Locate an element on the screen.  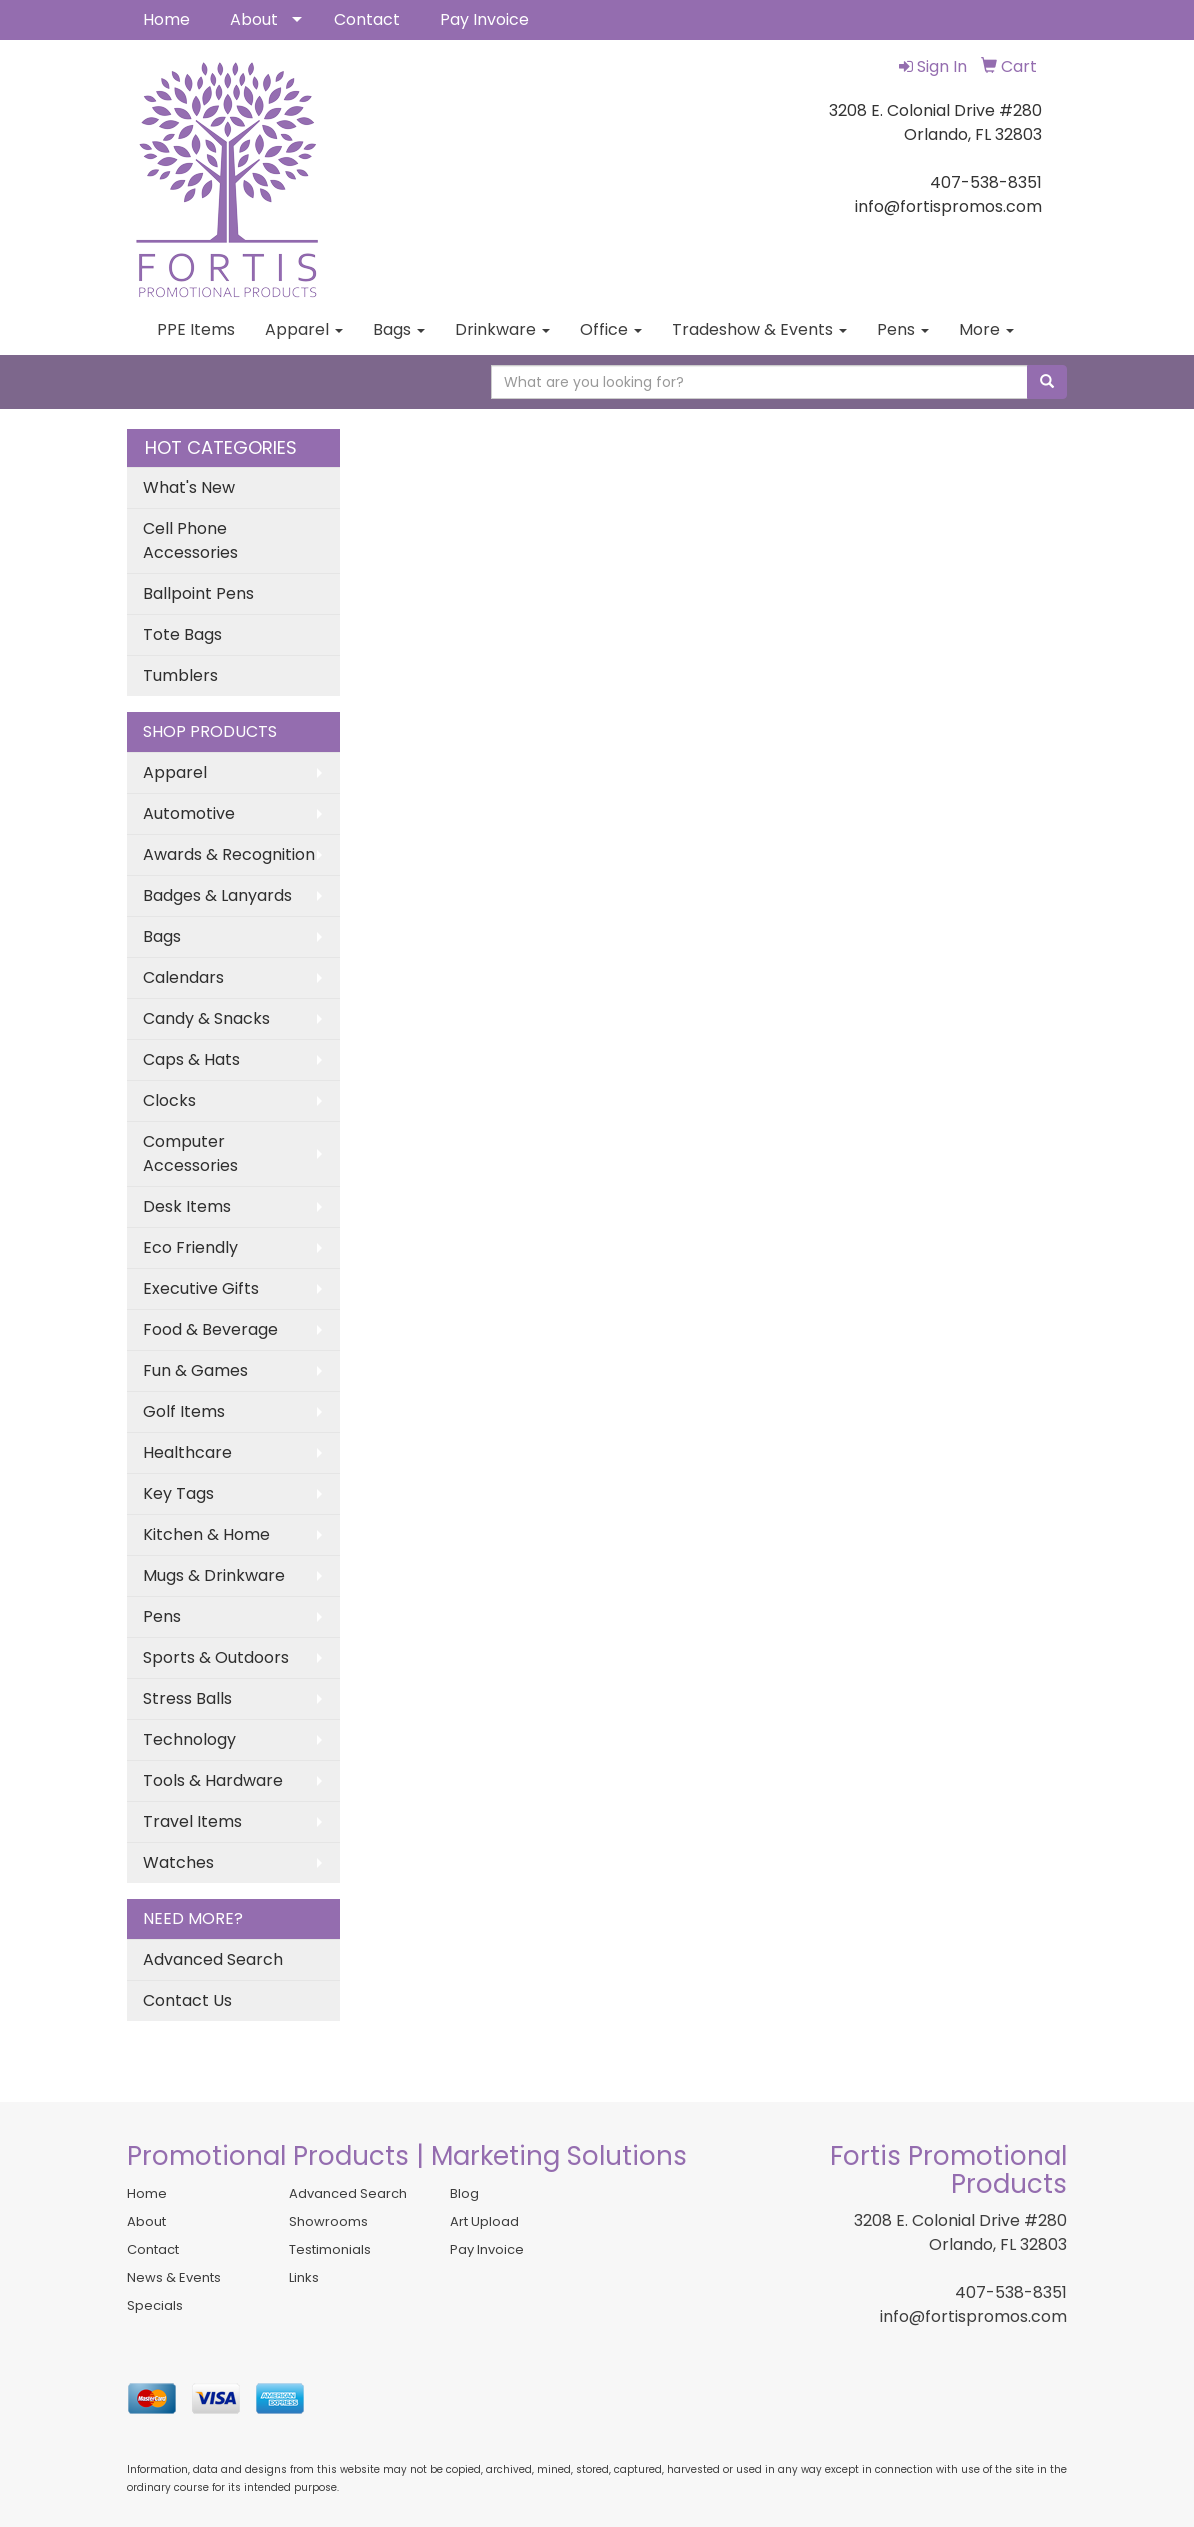
Stress Balls is located at coordinates (187, 1698).